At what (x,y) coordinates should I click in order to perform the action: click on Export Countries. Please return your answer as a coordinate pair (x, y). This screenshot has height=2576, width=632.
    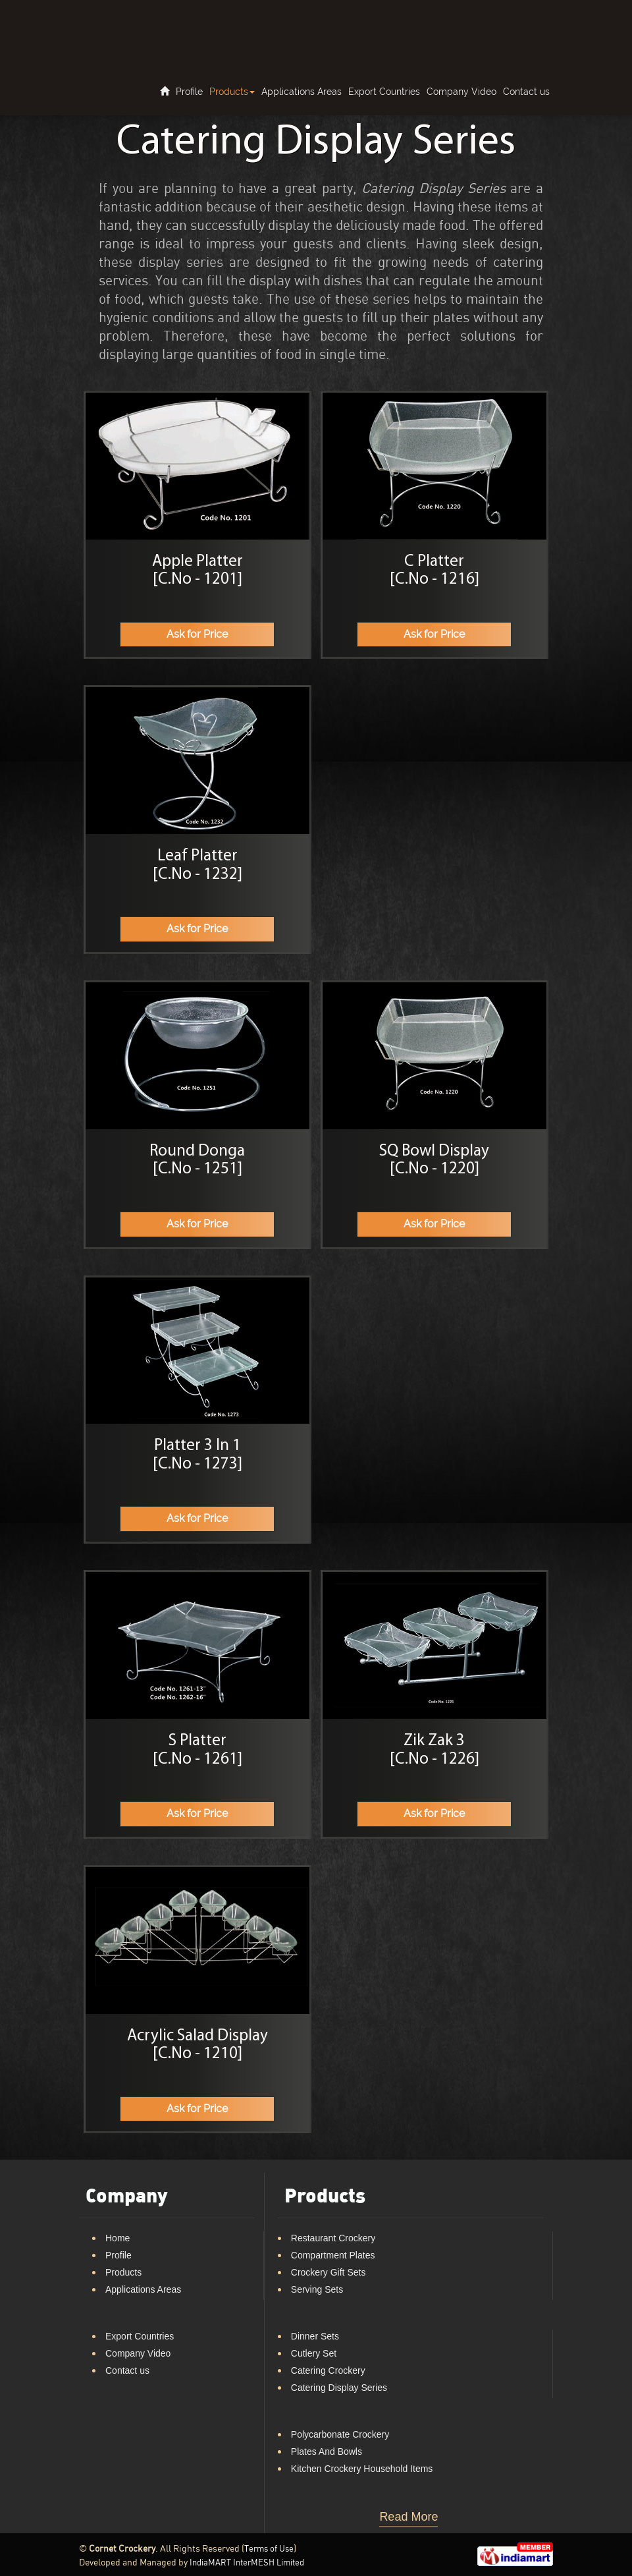
    Looking at the image, I should click on (384, 91).